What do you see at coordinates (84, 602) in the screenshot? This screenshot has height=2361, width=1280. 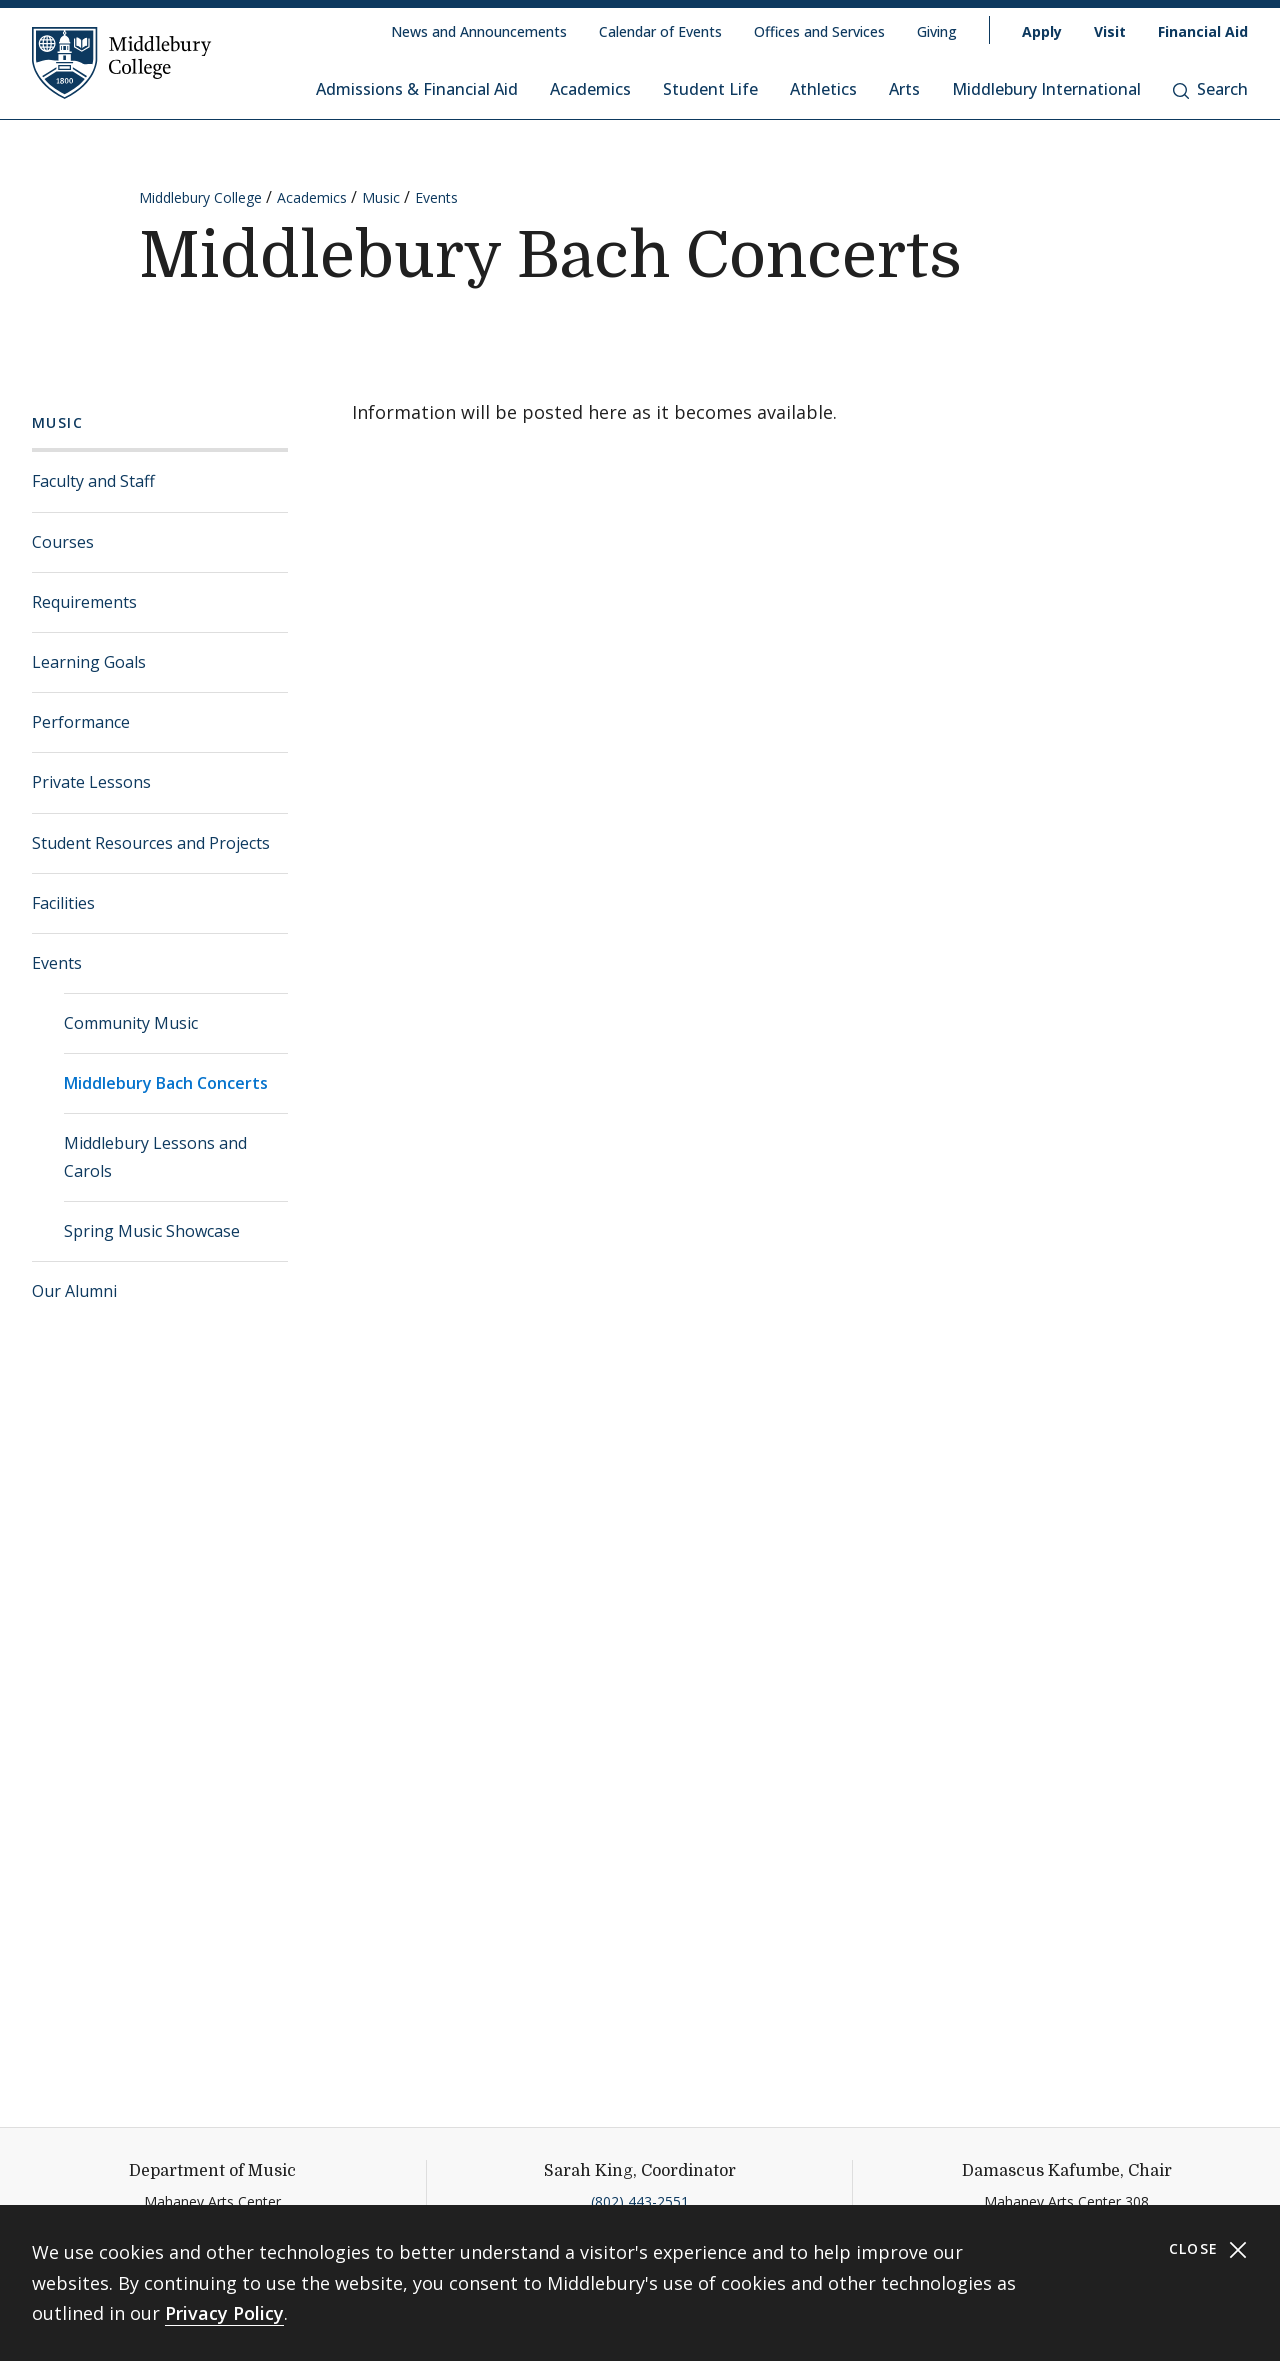 I see `Requirements` at bounding box center [84, 602].